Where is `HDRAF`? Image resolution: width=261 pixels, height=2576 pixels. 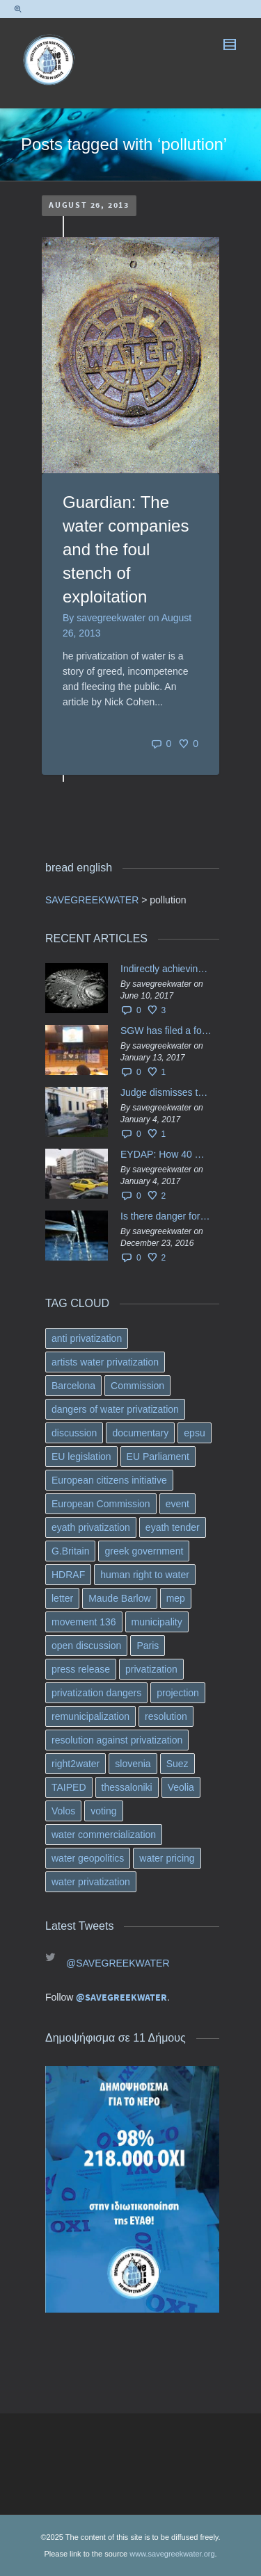
HDRAF is located at coordinates (68, 1574).